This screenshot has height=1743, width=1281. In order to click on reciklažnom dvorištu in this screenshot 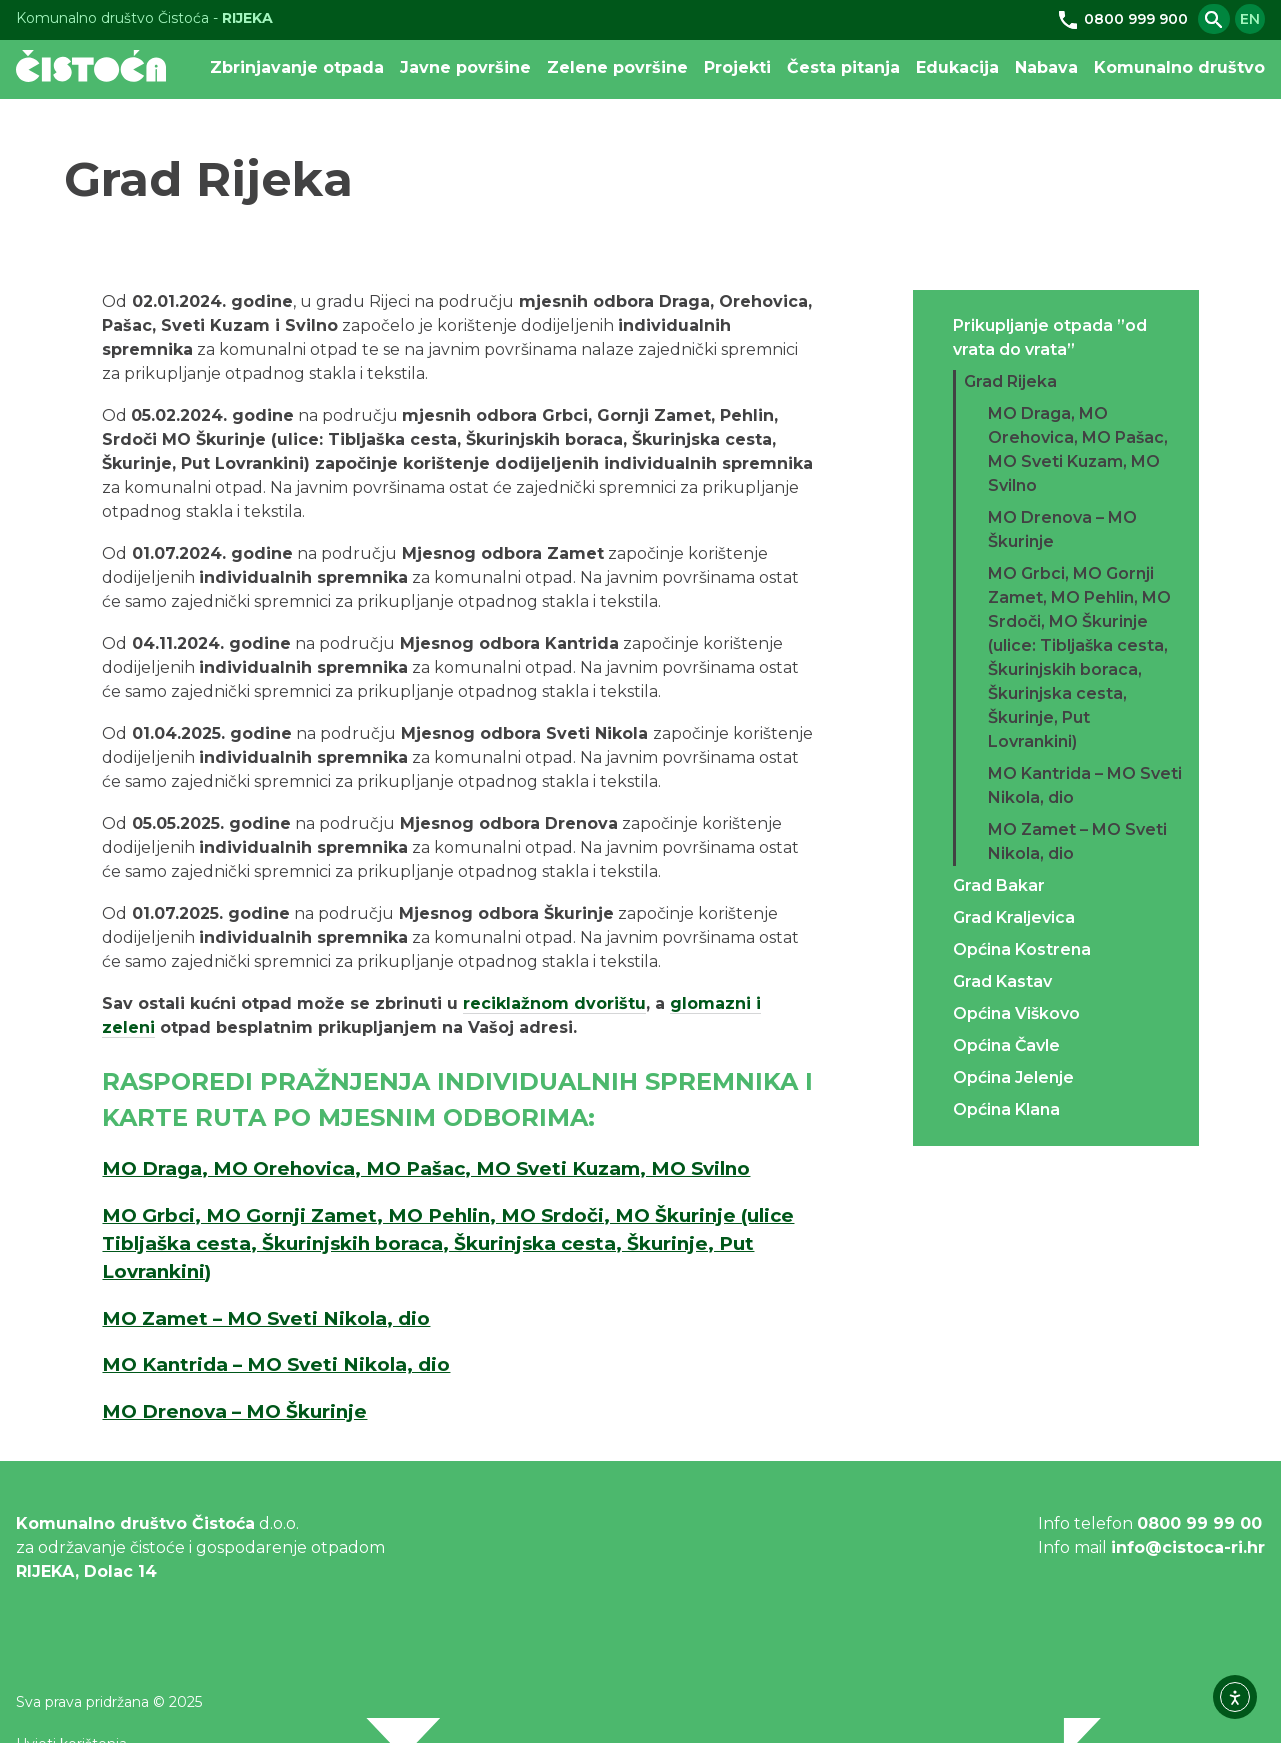, I will do `click(554, 1003)`.